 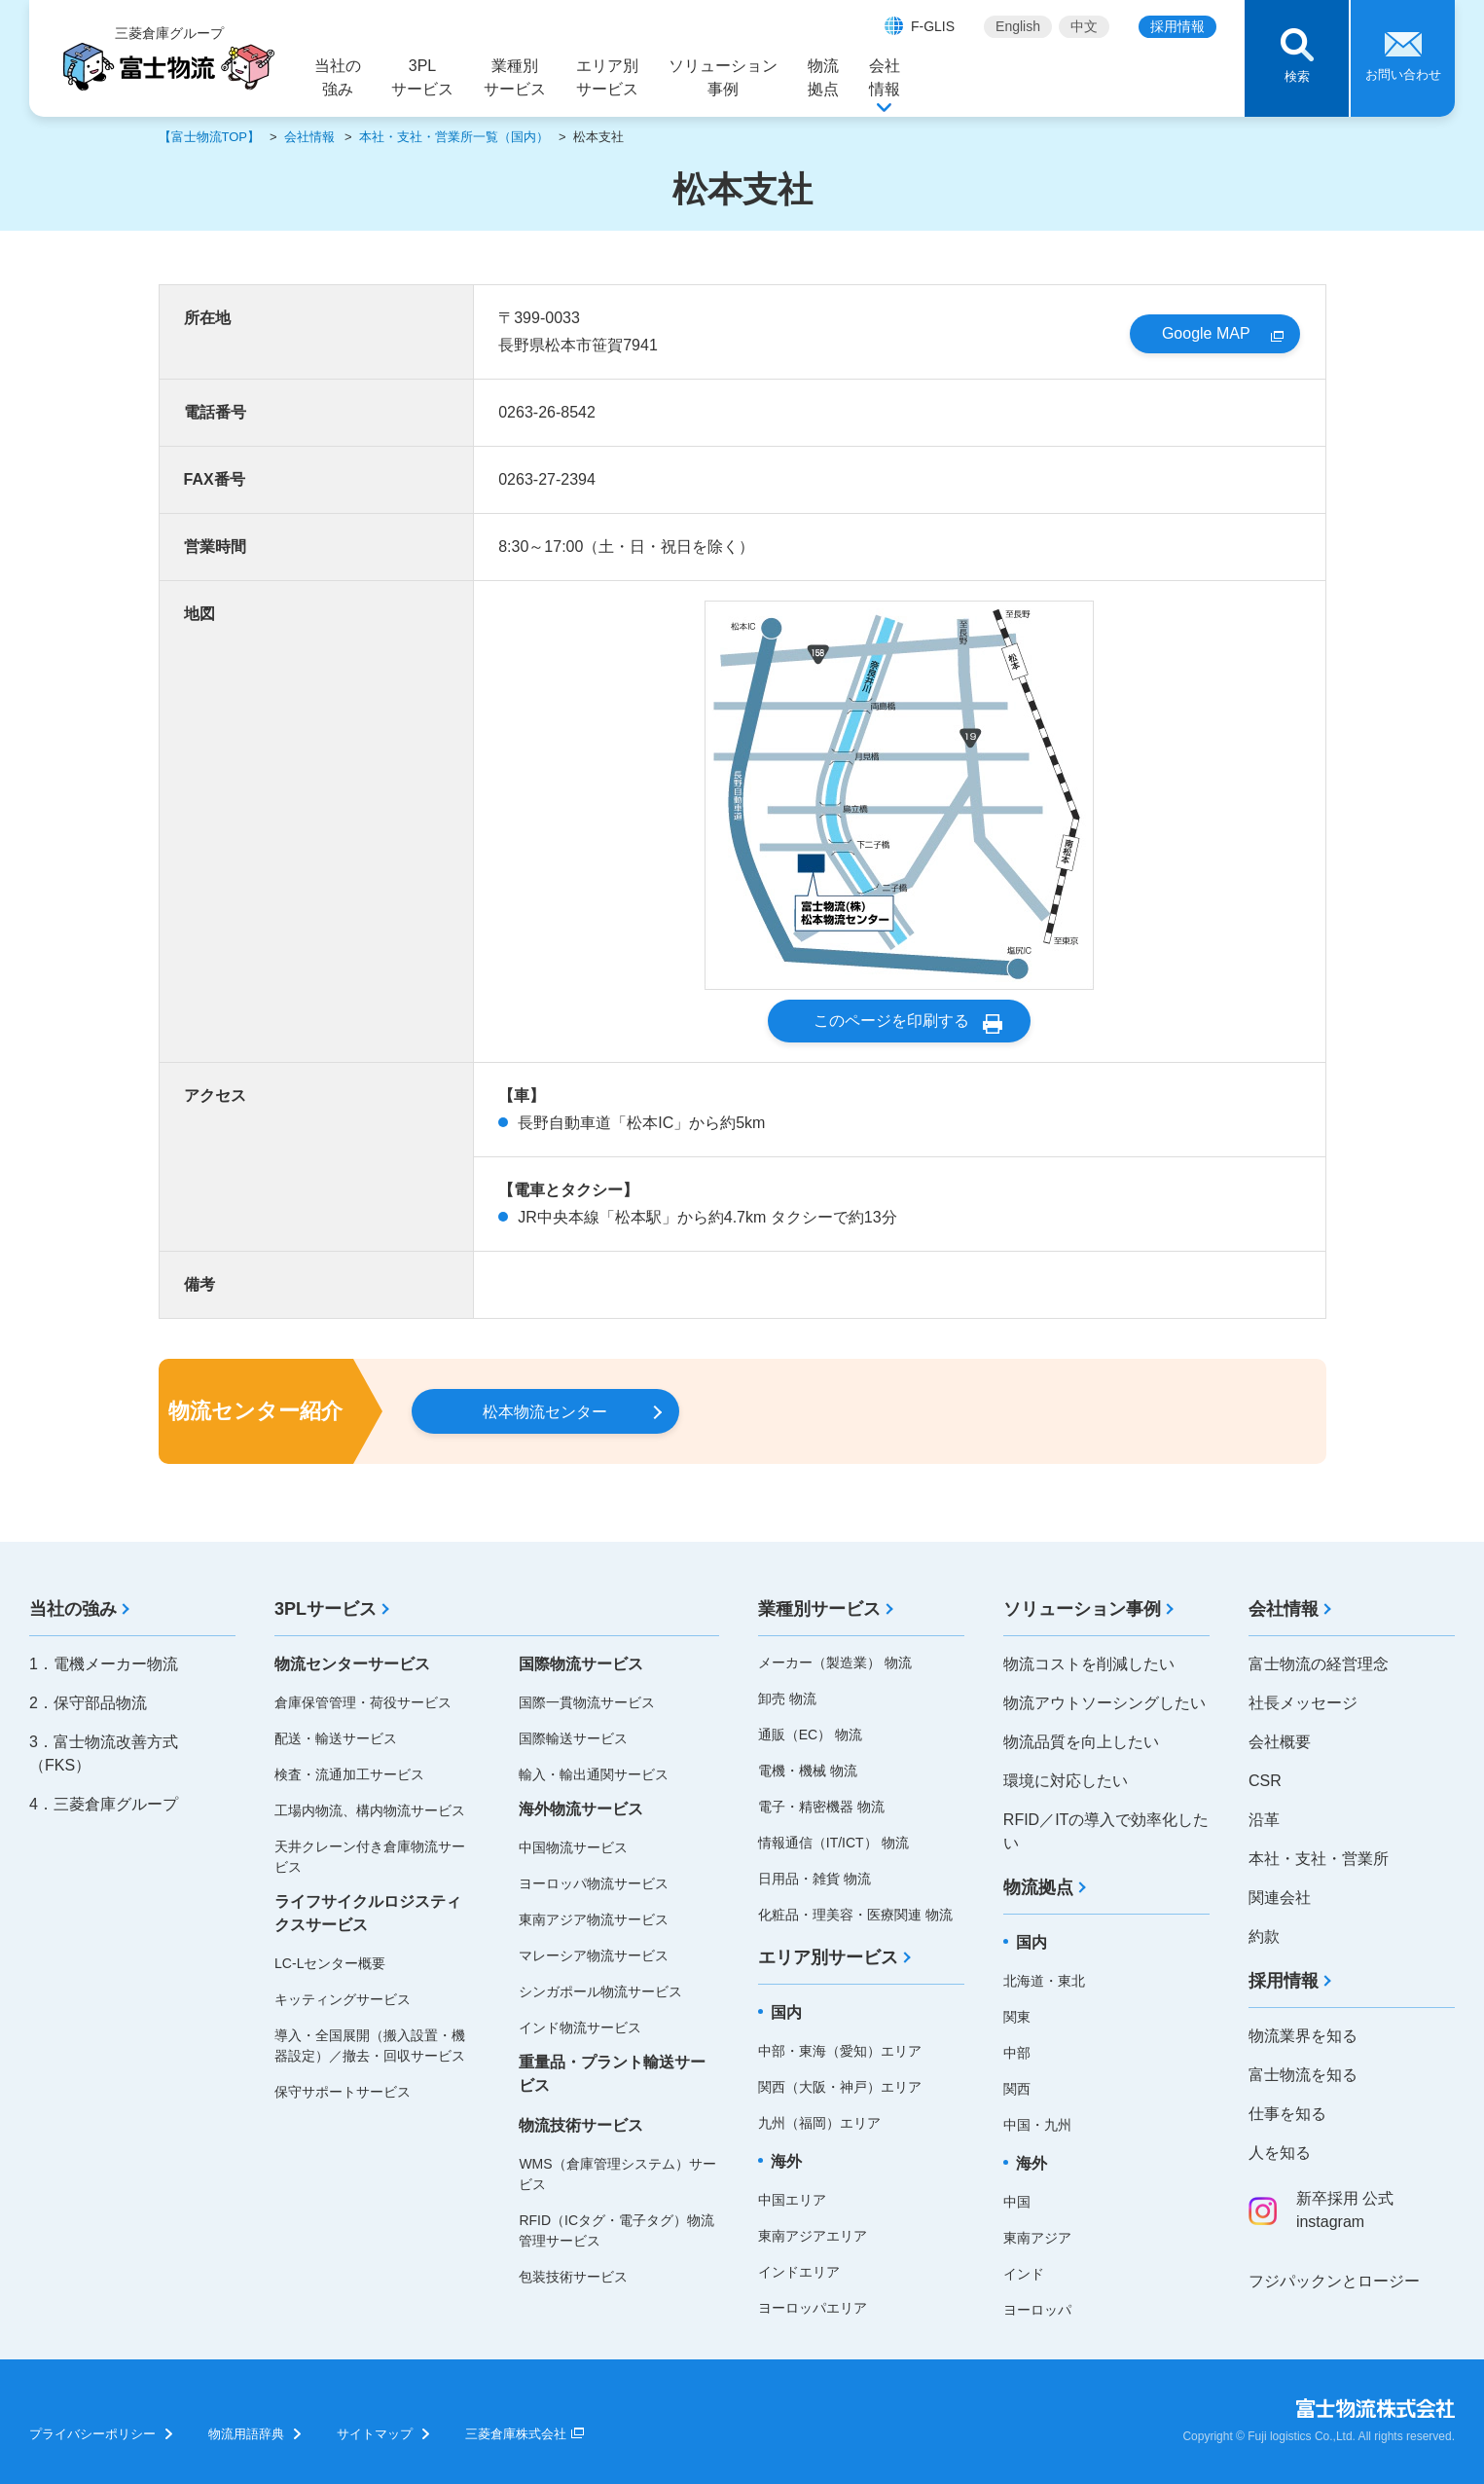 What do you see at coordinates (1303, 2074) in the screenshot?
I see `富士物流を知る` at bounding box center [1303, 2074].